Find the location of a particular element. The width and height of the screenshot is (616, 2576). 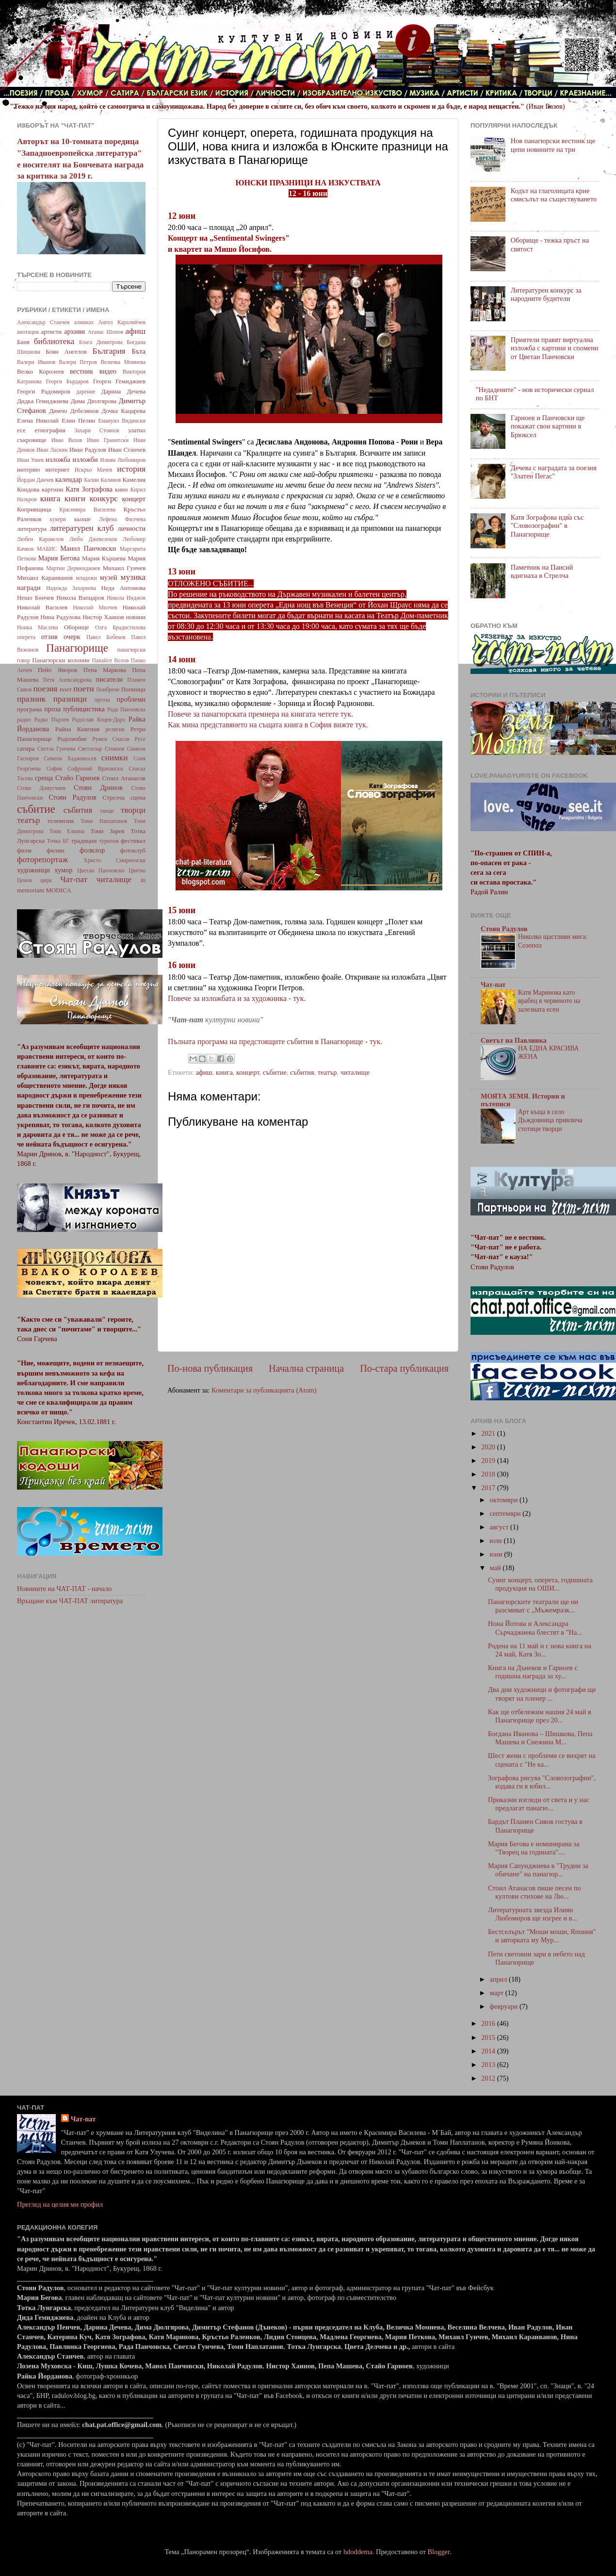

телевизия is located at coordinates (61, 820).